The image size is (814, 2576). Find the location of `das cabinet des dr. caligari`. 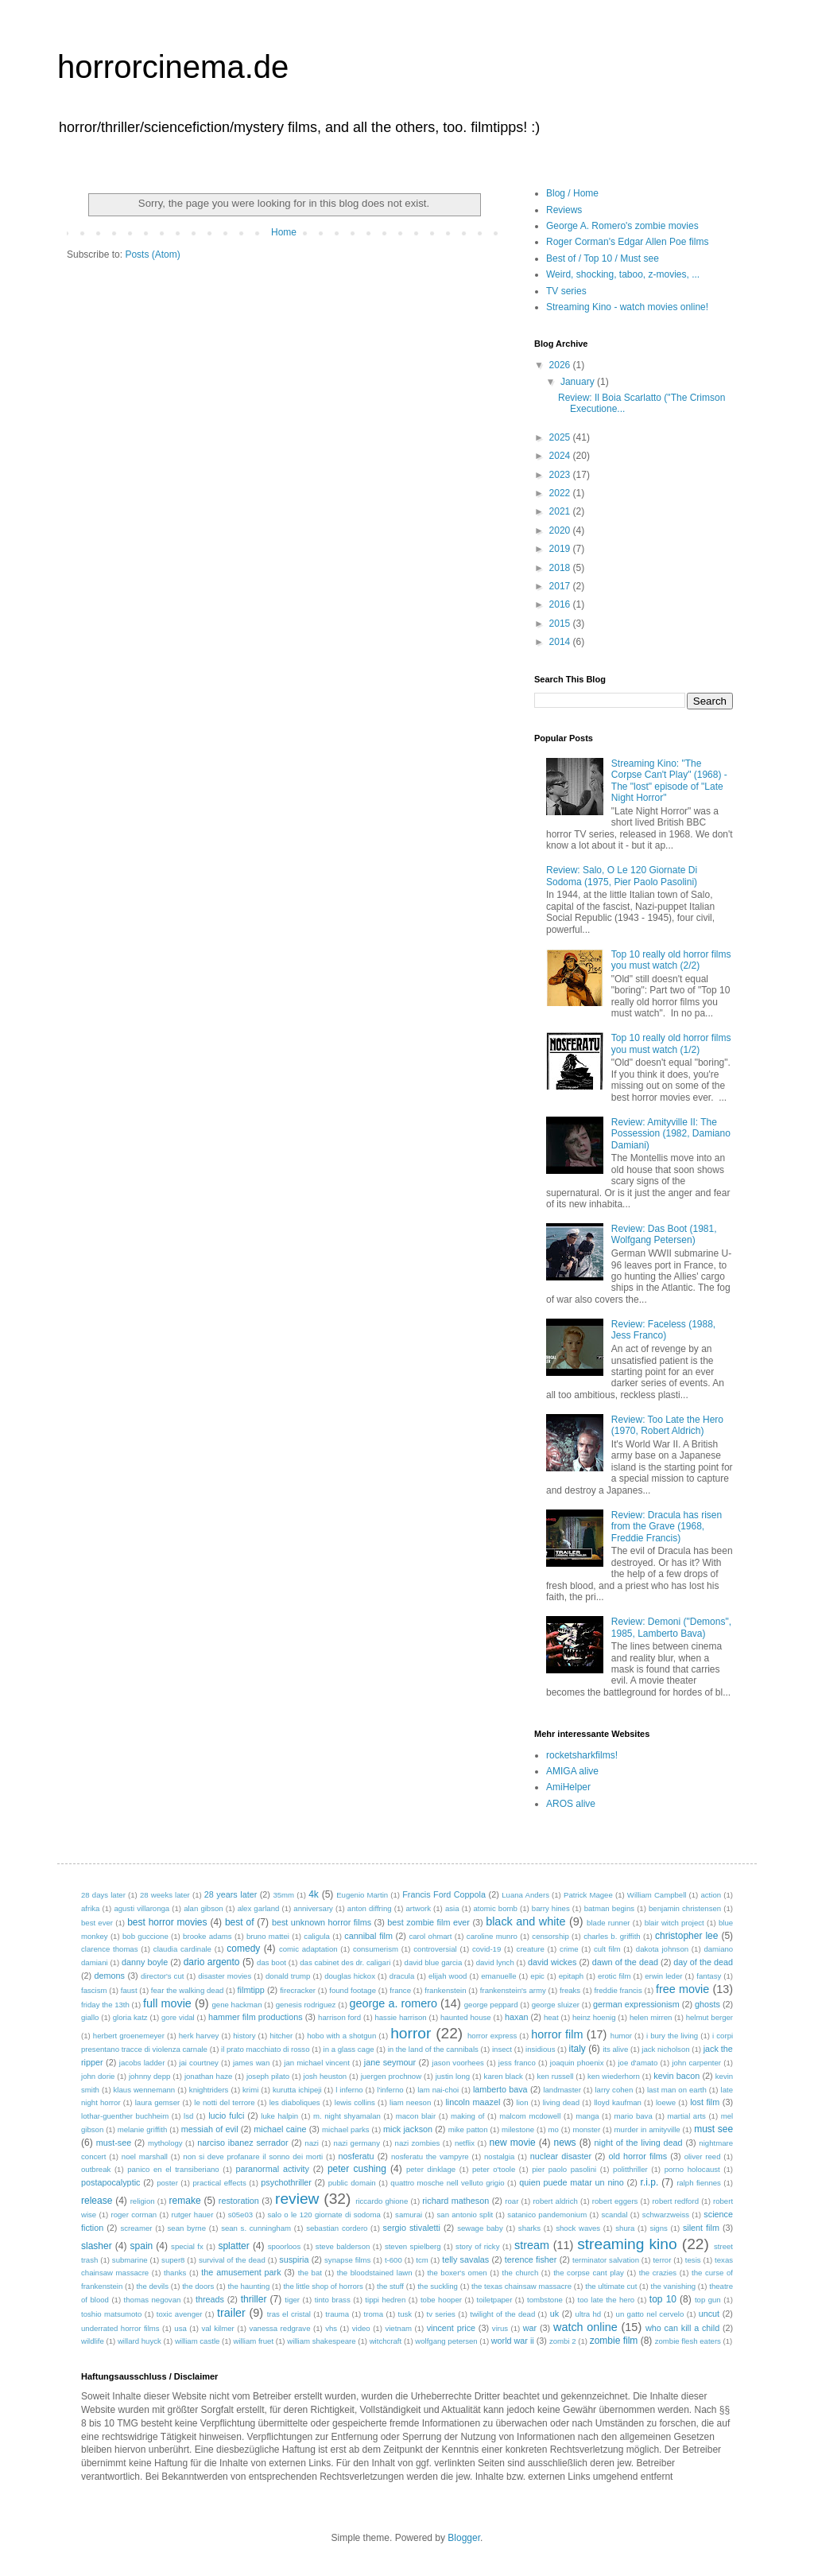

das cabinet des dr. caligari is located at coordinates (345, 1962).